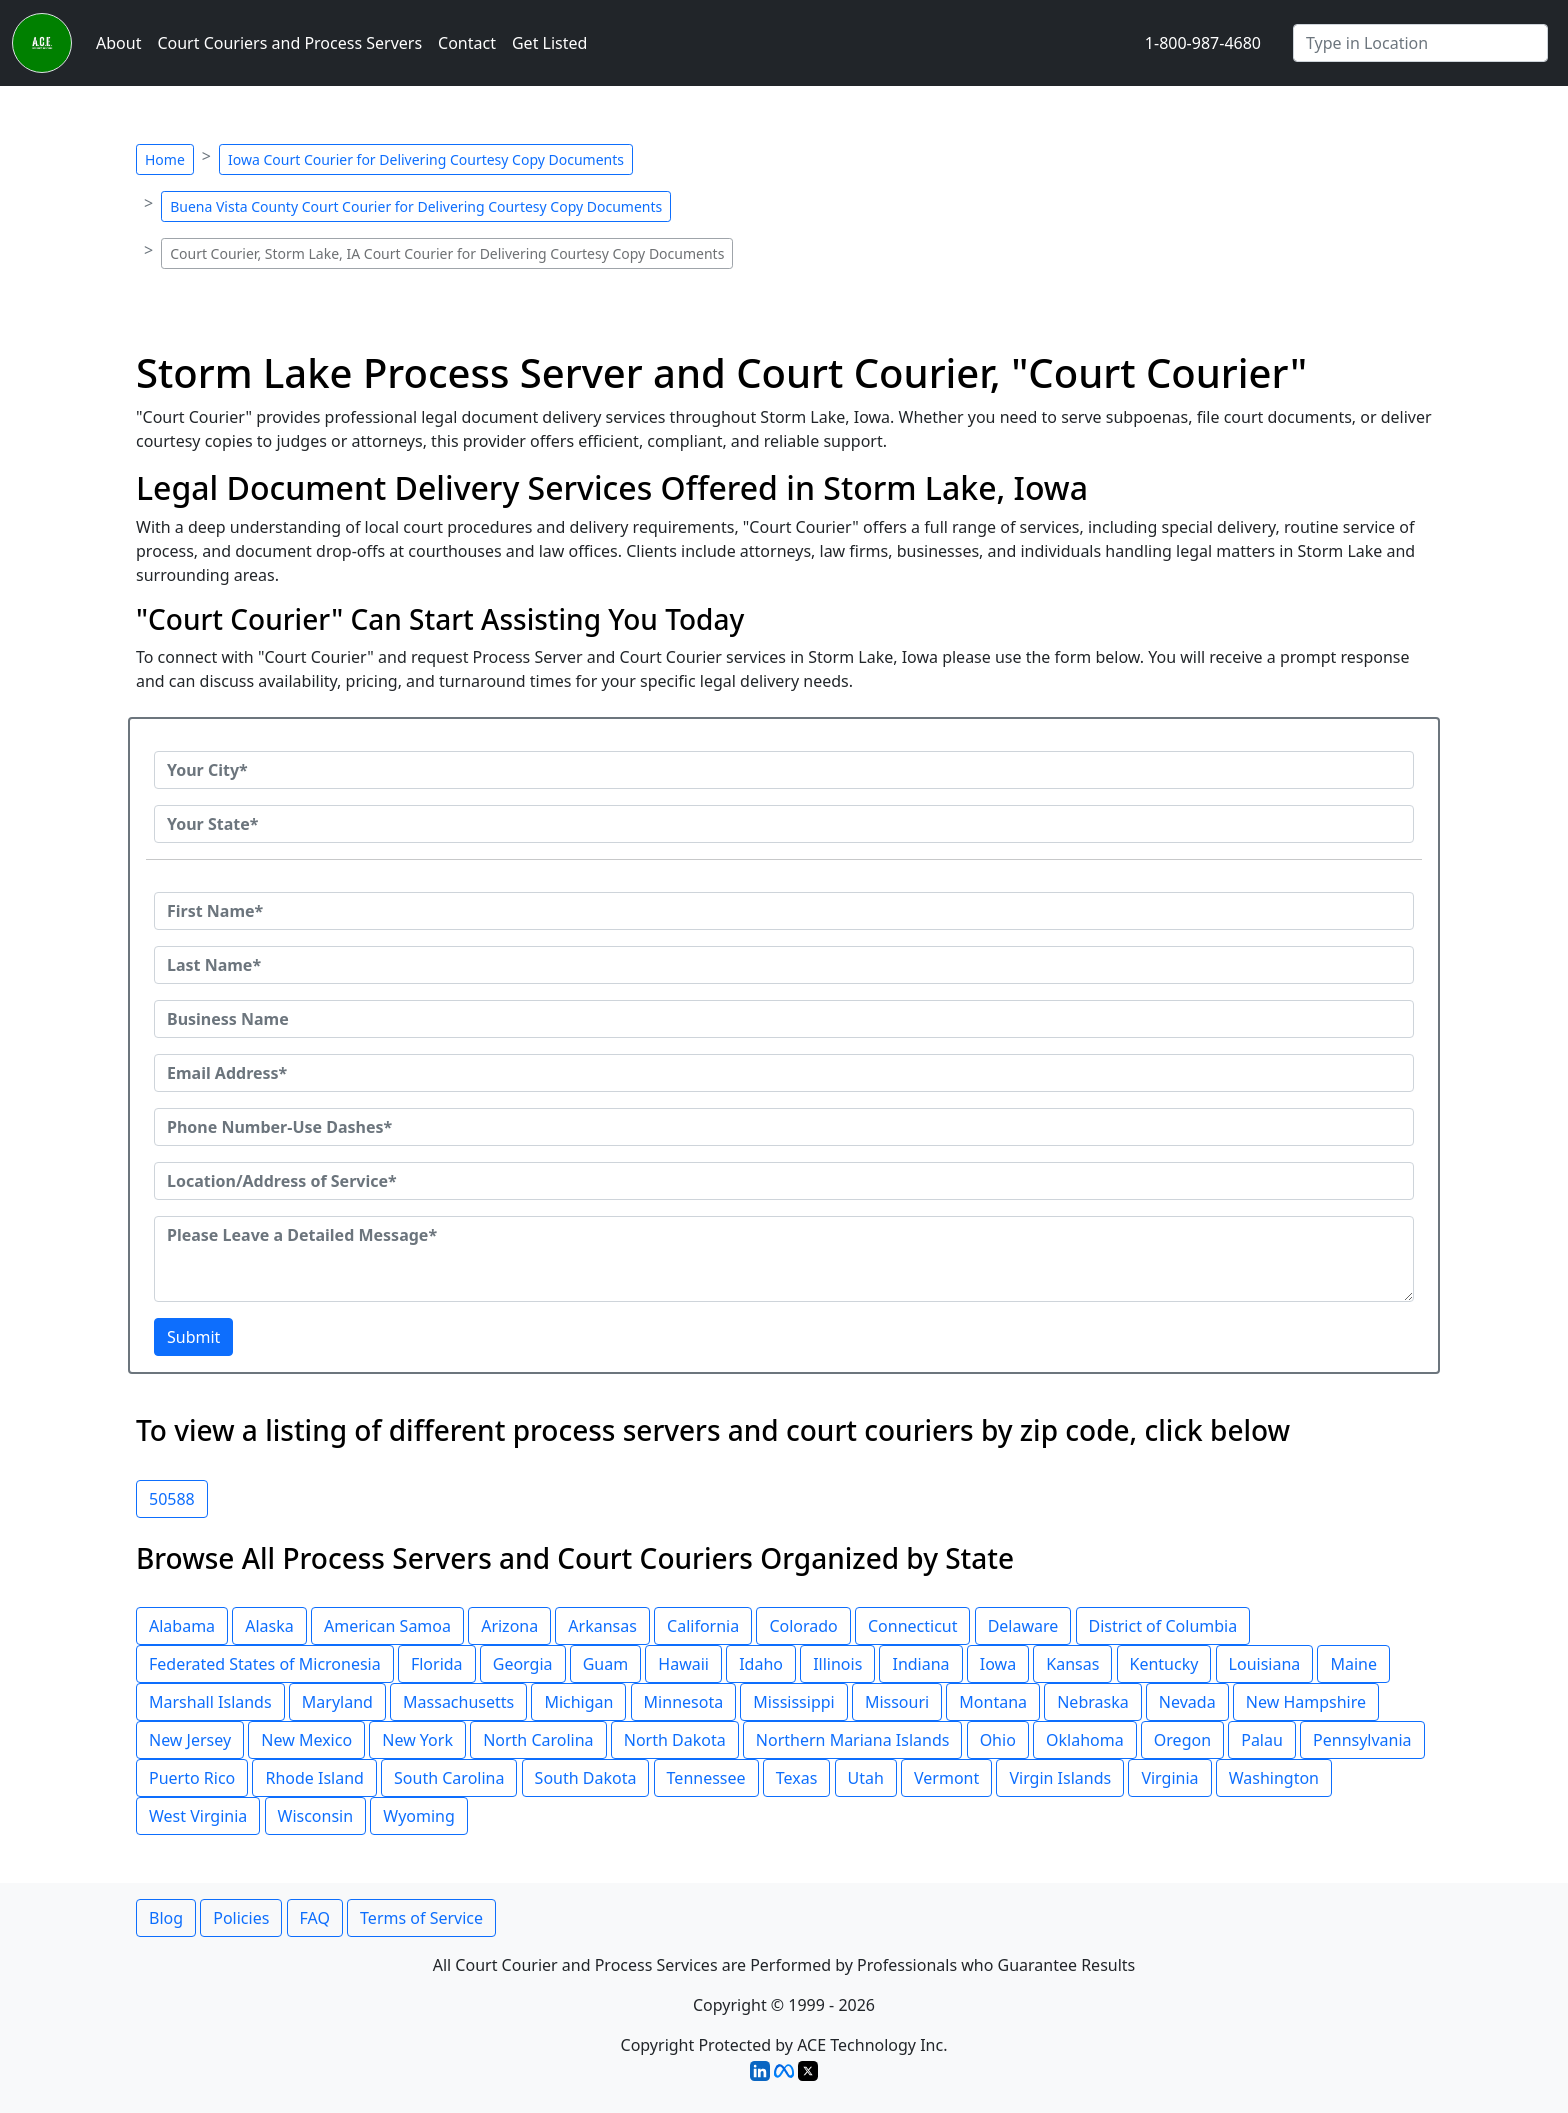 This screenshot has width=1568, height=2113. I want to click on Vermont, so click(946, 1778).